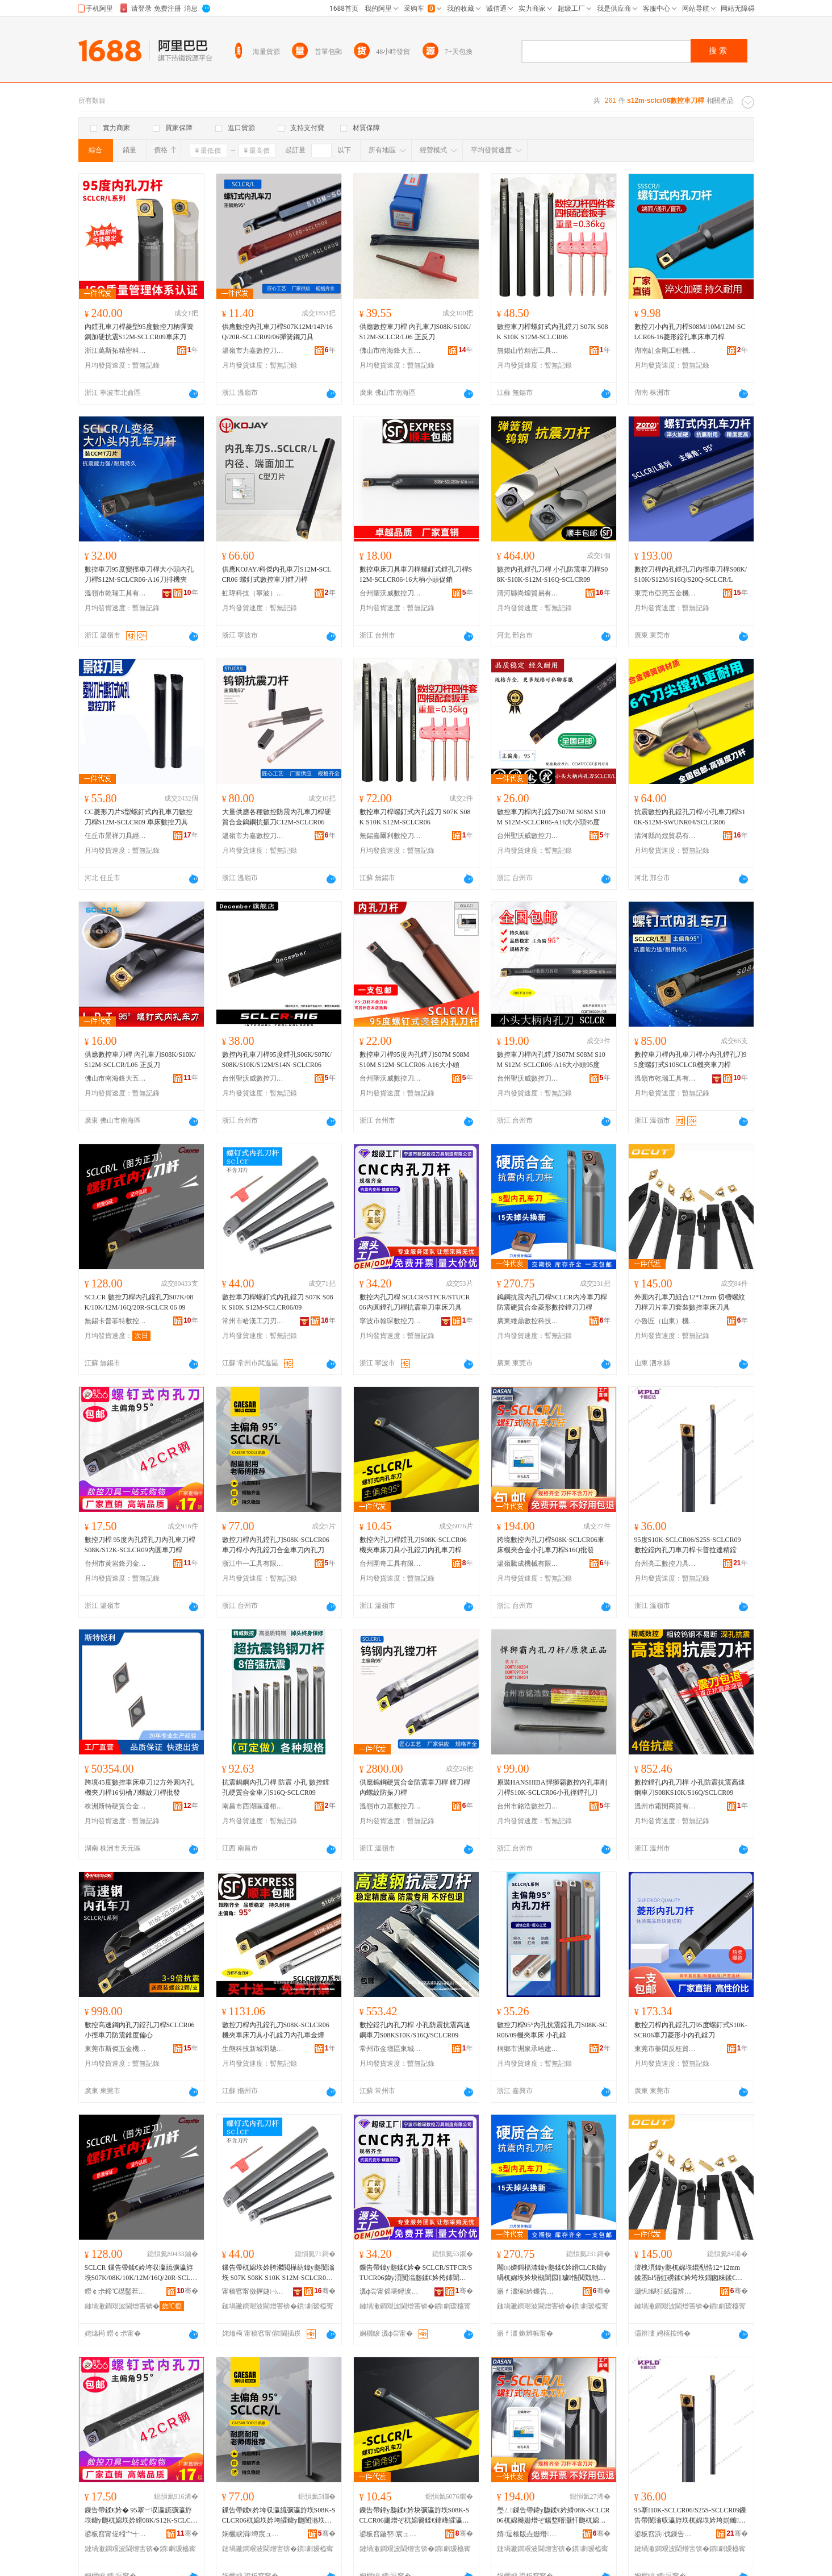  Describe the element at coordinates (116, 351) in the screenshot. I see `浙江萬斯拓精密科技有限公司` at that location.